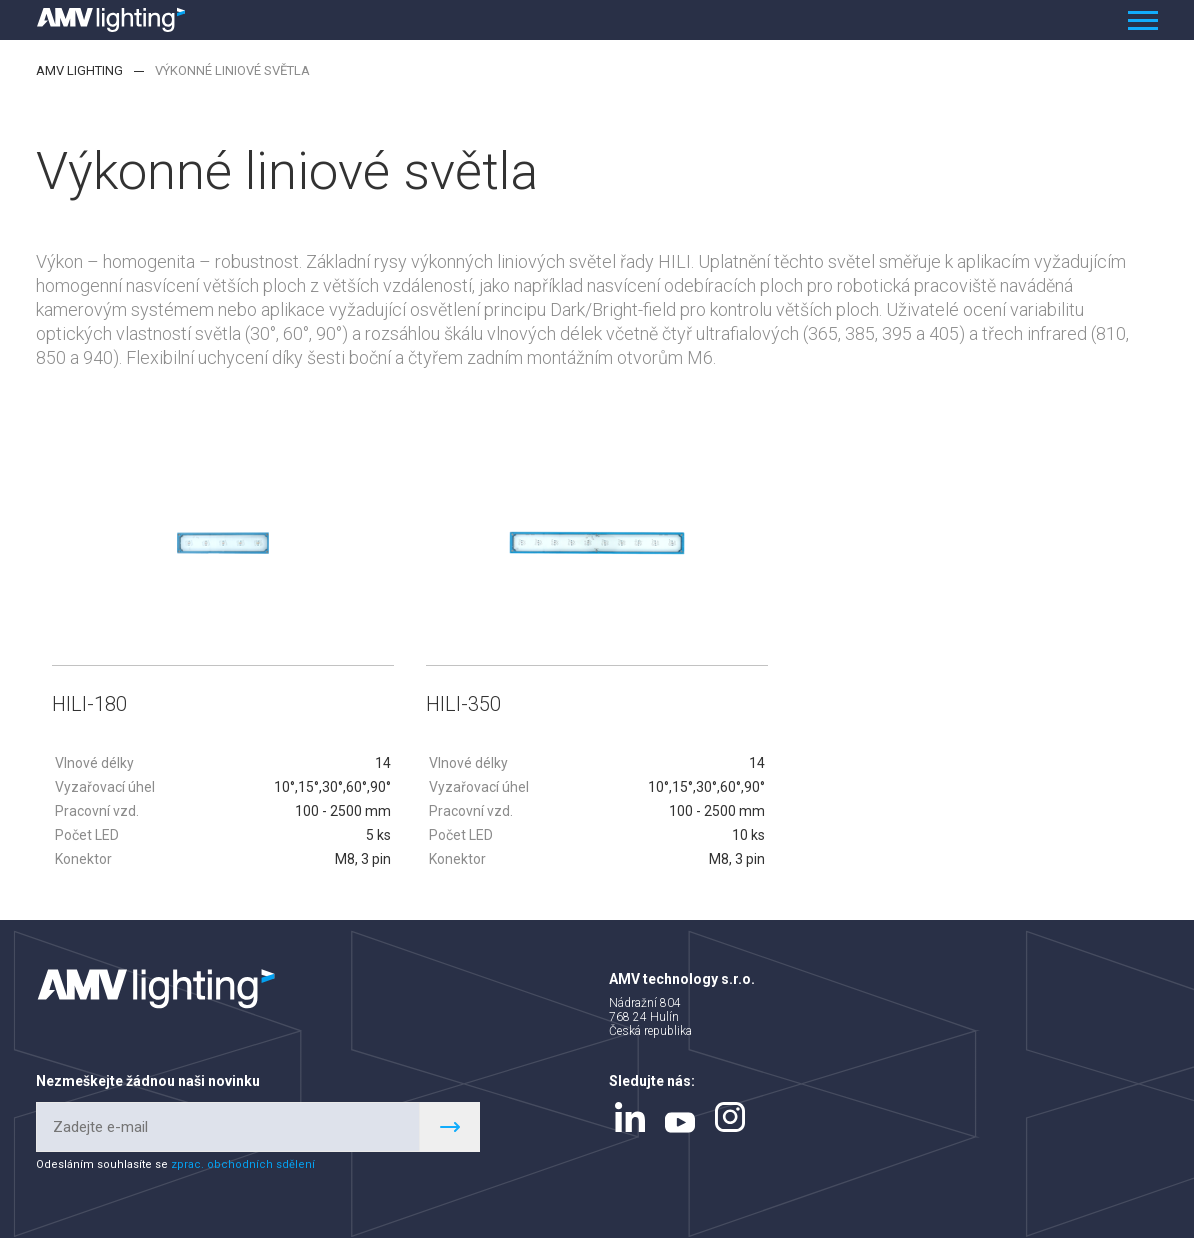  Describe the element at coordinates (630, 1117) in the screenshot. I see `linkedin` at that location.